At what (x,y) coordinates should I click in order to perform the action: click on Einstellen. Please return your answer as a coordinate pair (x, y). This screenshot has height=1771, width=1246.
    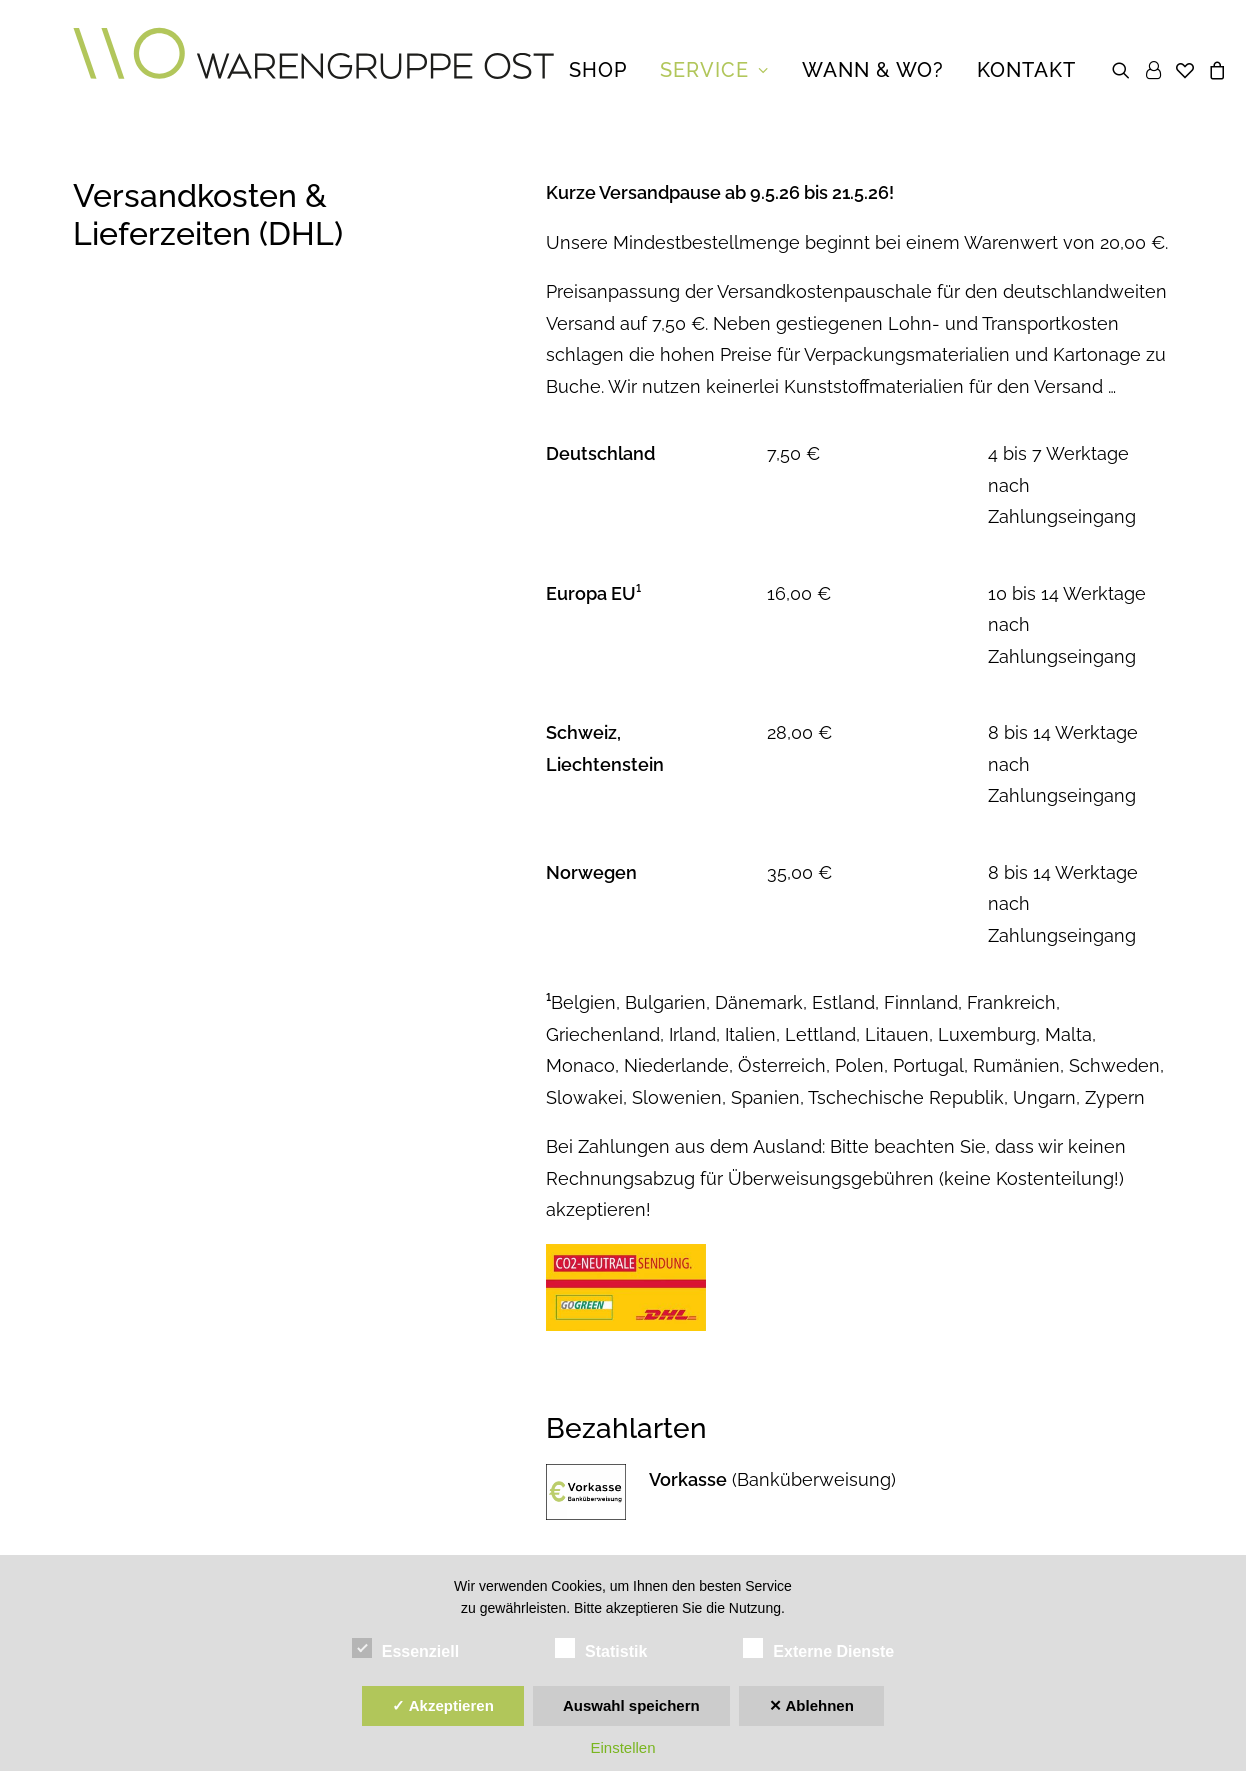
    Looking at the image, I should click on (622, 1747).